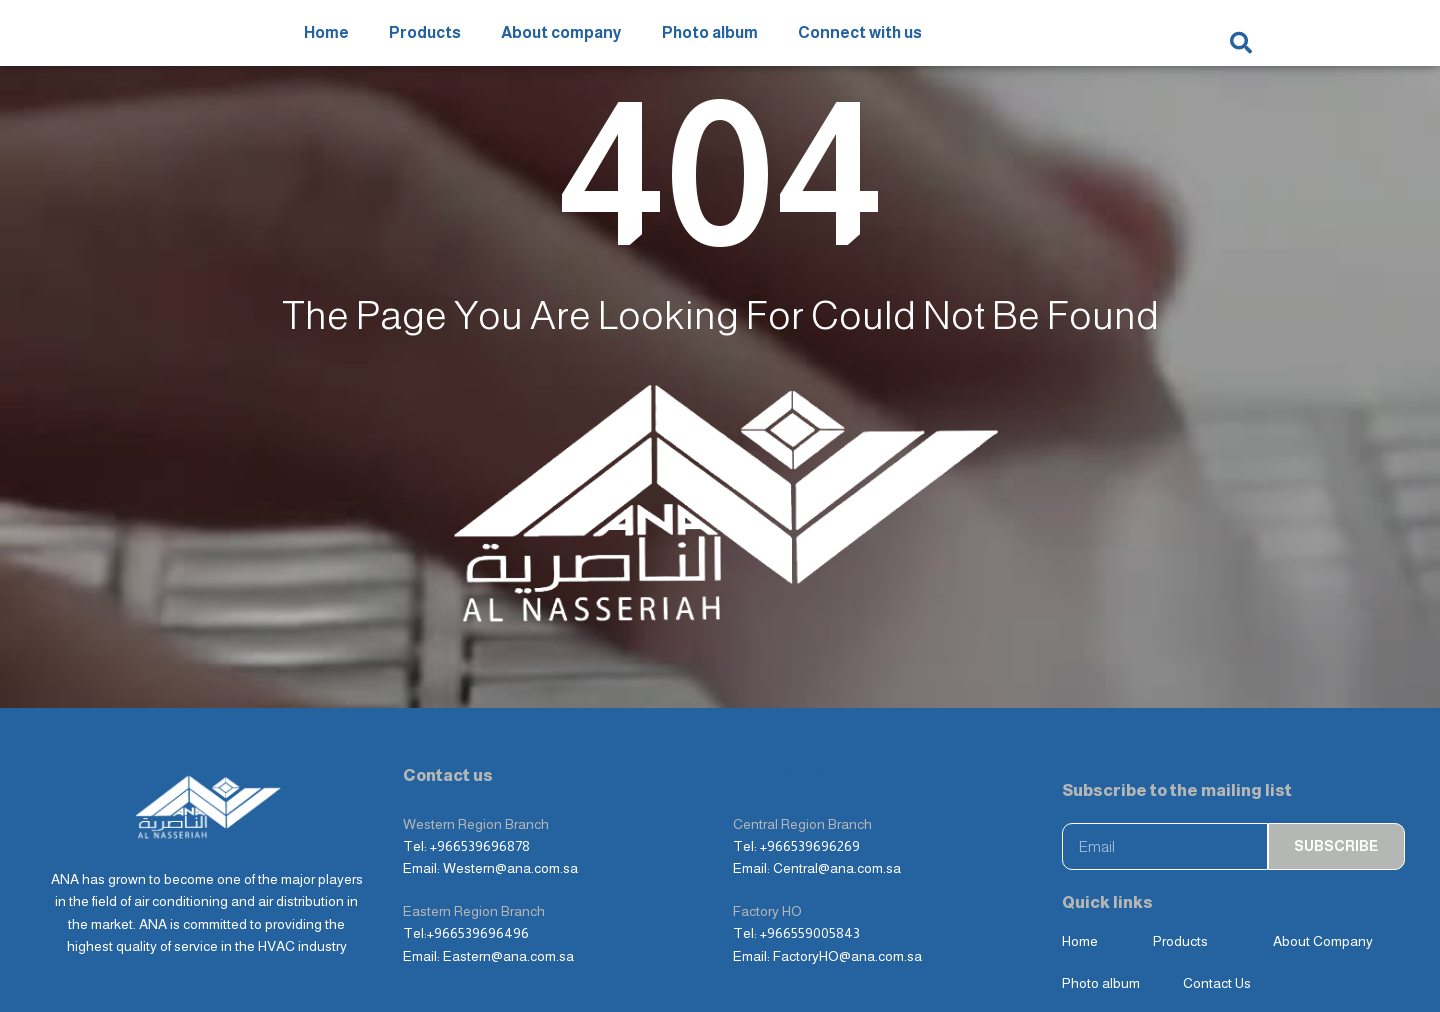 This screenshot has width=1440, height=1012. Describe the element at coordinates (326, 41) in the screenshot. I see `Home` at that location.